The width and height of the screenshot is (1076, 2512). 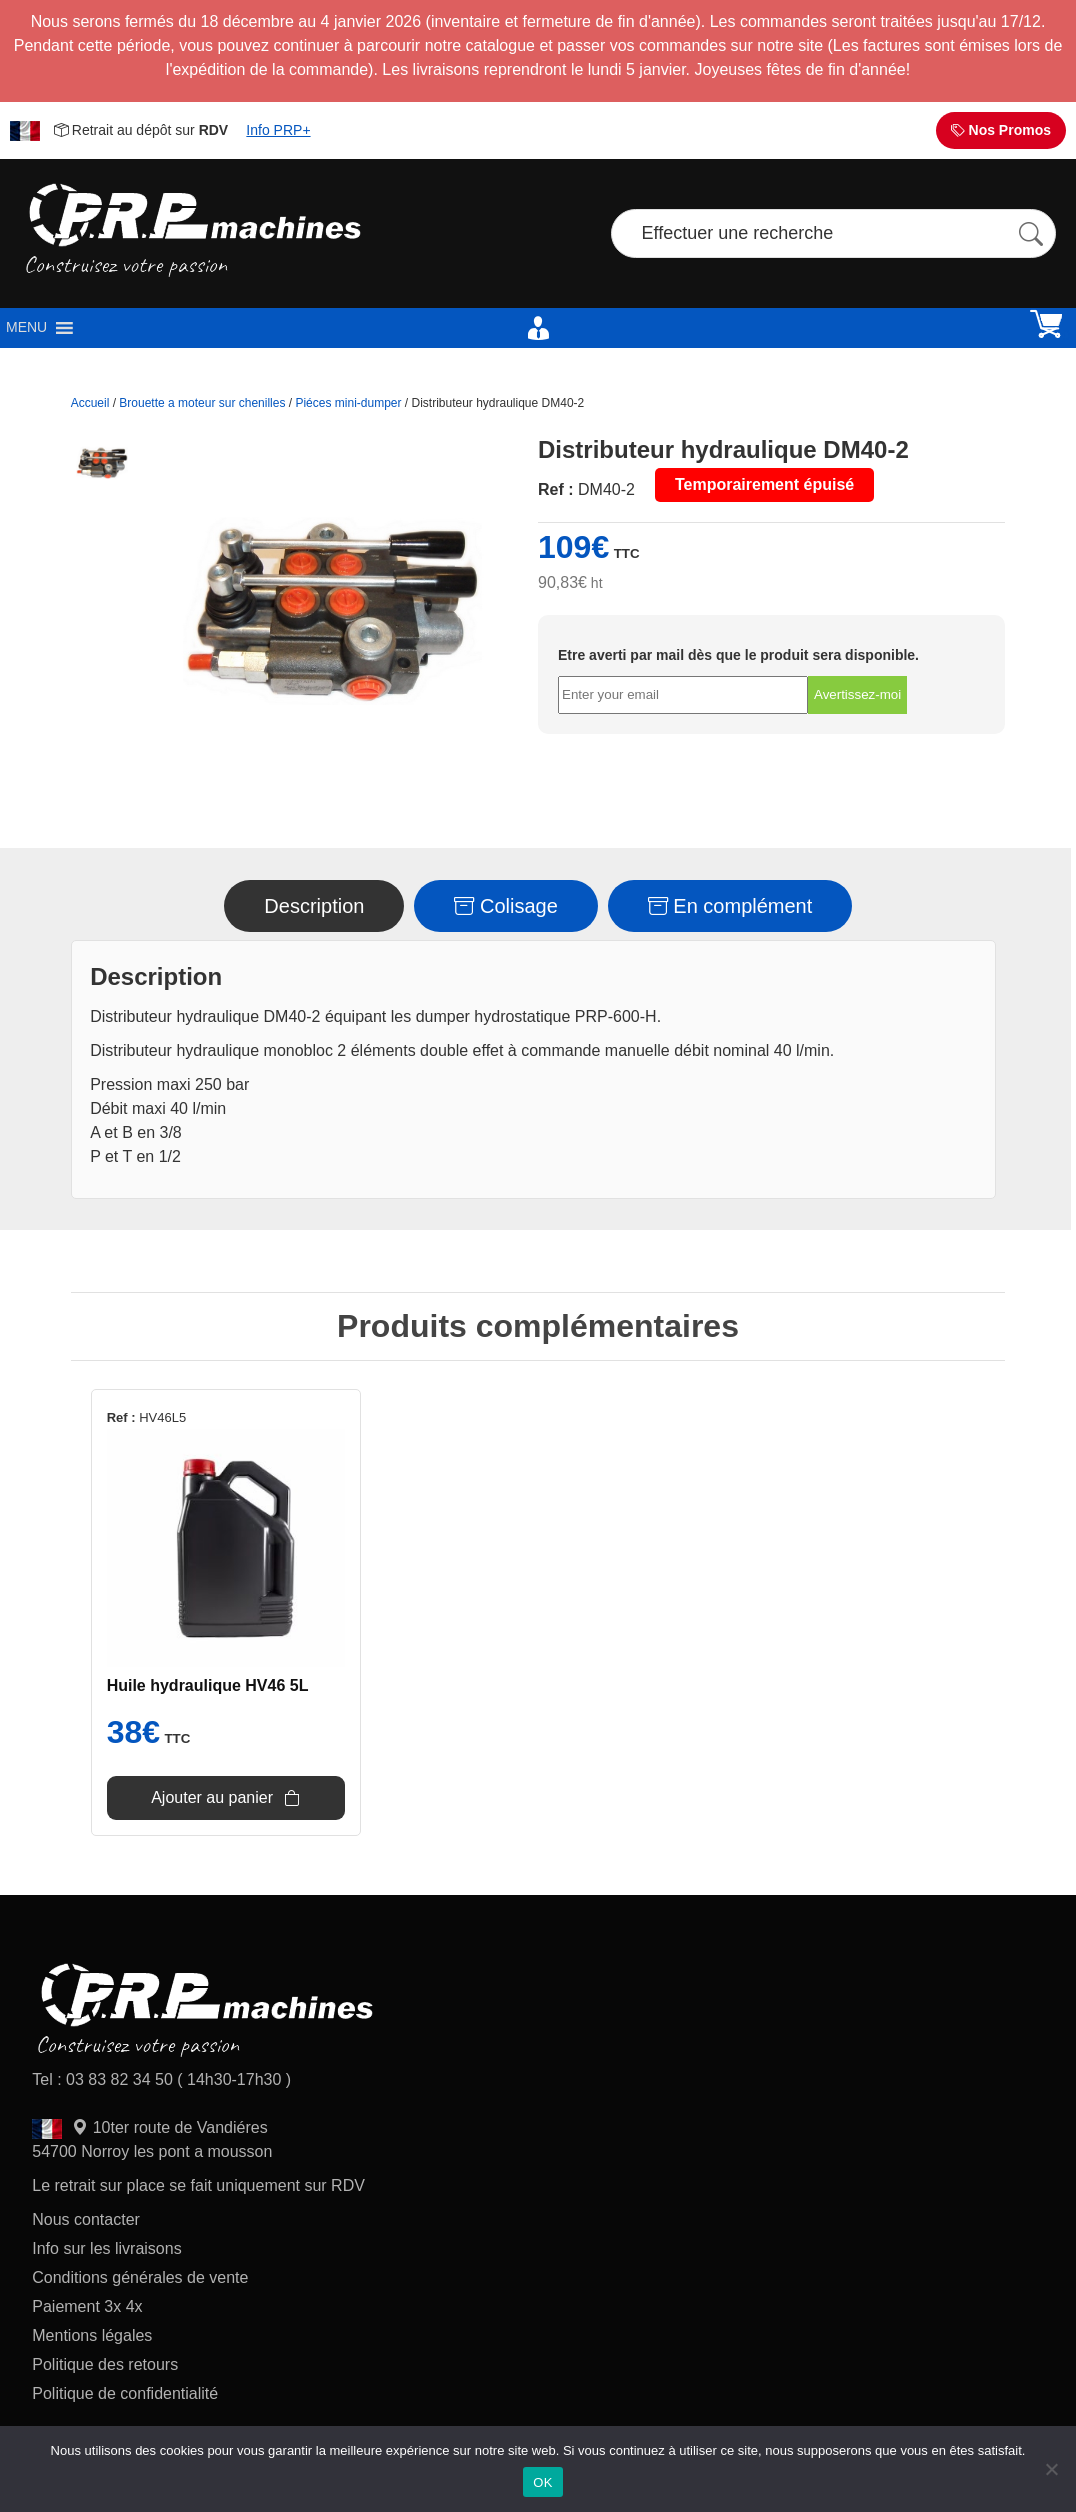 I want to click on Info sur les livraisons, so click(x=106, y=2248).